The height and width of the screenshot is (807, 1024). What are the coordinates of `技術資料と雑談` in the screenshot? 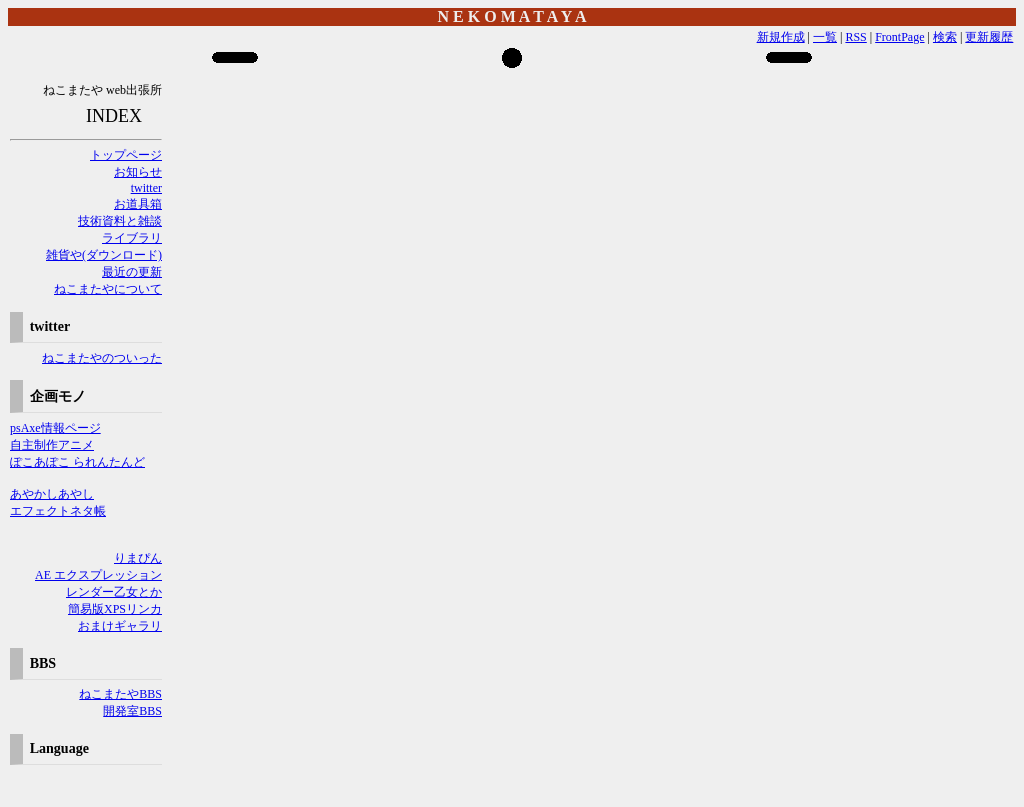 It's located at (120, 221).